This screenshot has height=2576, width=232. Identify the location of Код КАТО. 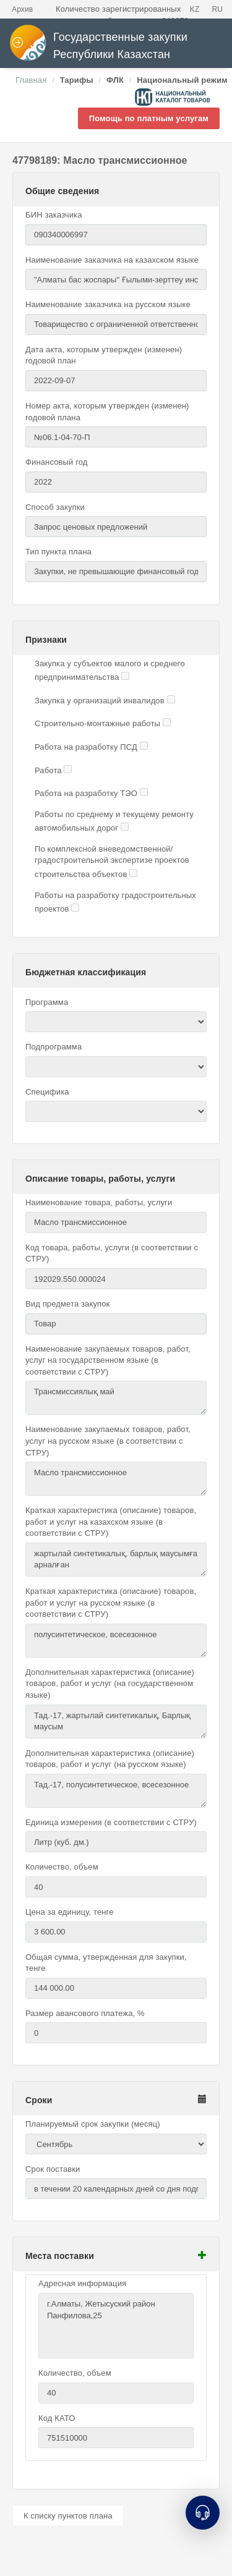
(56, 2418).